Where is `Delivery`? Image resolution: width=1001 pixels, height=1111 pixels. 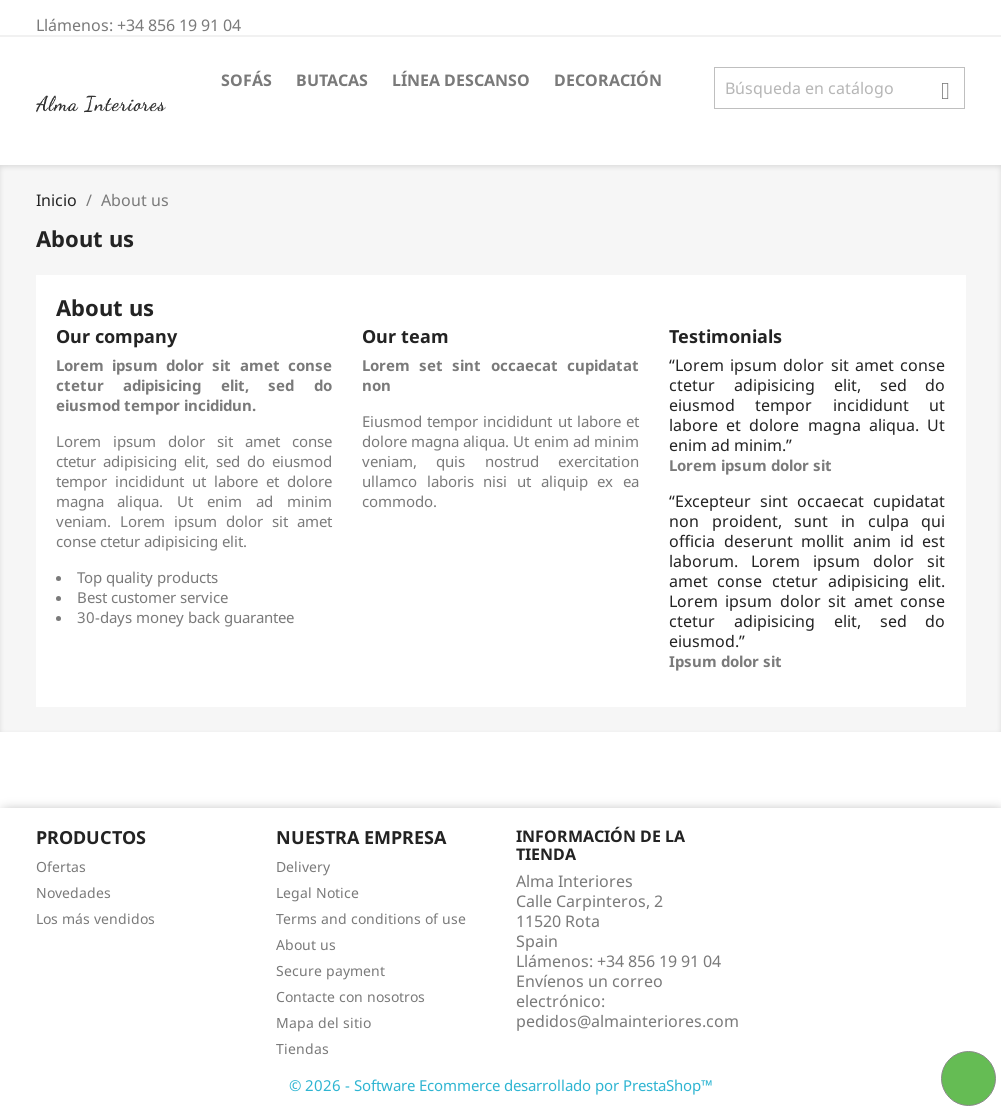 Delivery is located at coordinates (303, 866).